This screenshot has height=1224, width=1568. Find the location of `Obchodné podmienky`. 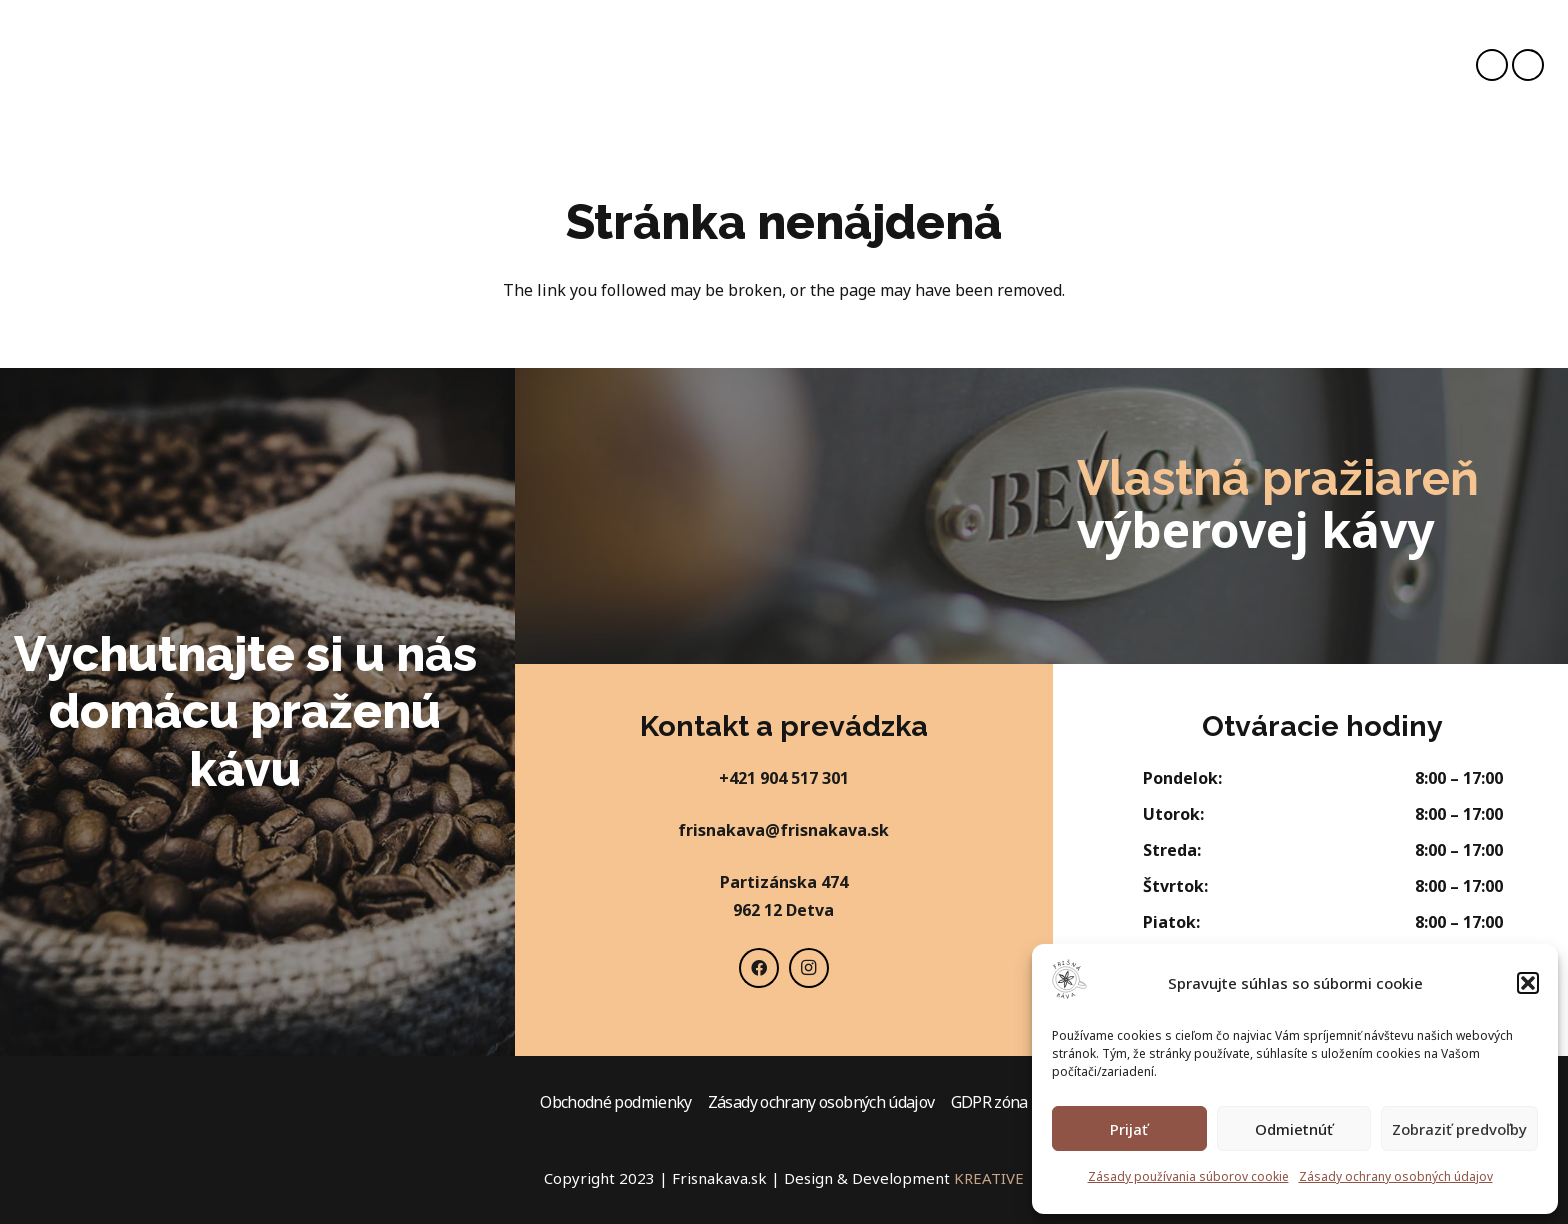

Obchodné podmienky is located at coordinates (615, 1102).